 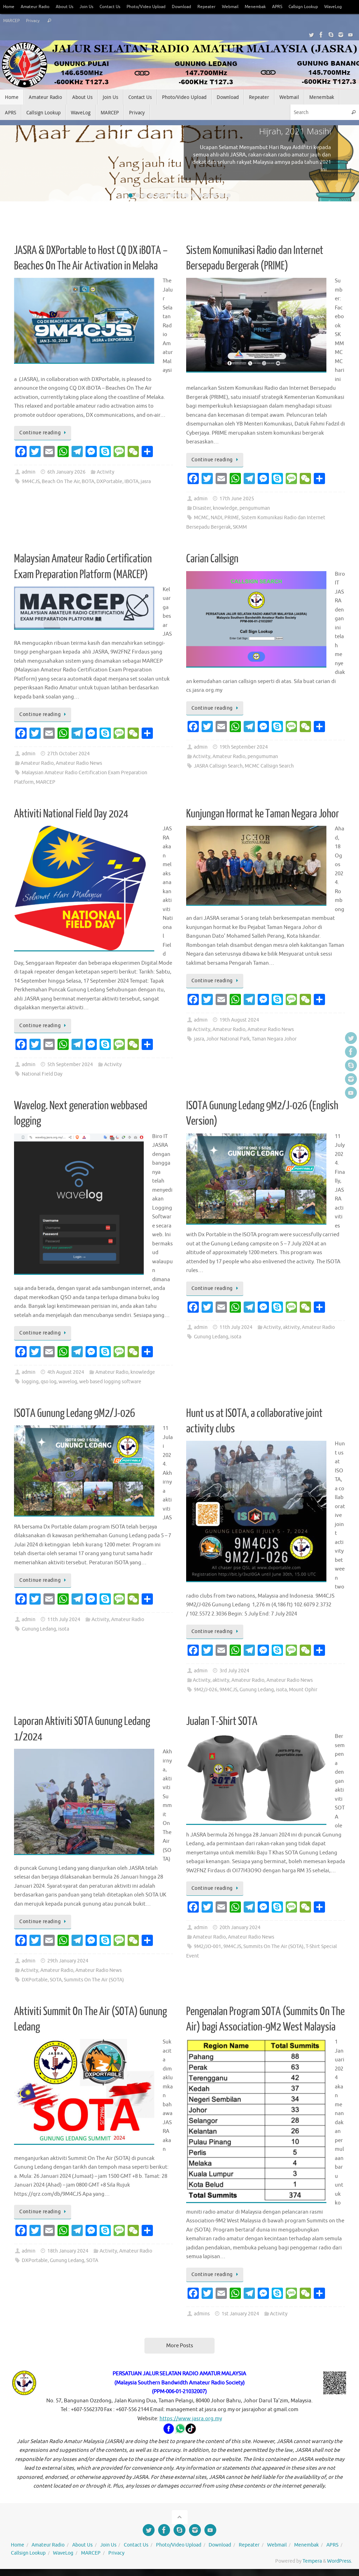 What do you see at coordinates (211, 1337) in the screenshot?
I see `Gunung Ledang` at bounding box center [211, 1337].